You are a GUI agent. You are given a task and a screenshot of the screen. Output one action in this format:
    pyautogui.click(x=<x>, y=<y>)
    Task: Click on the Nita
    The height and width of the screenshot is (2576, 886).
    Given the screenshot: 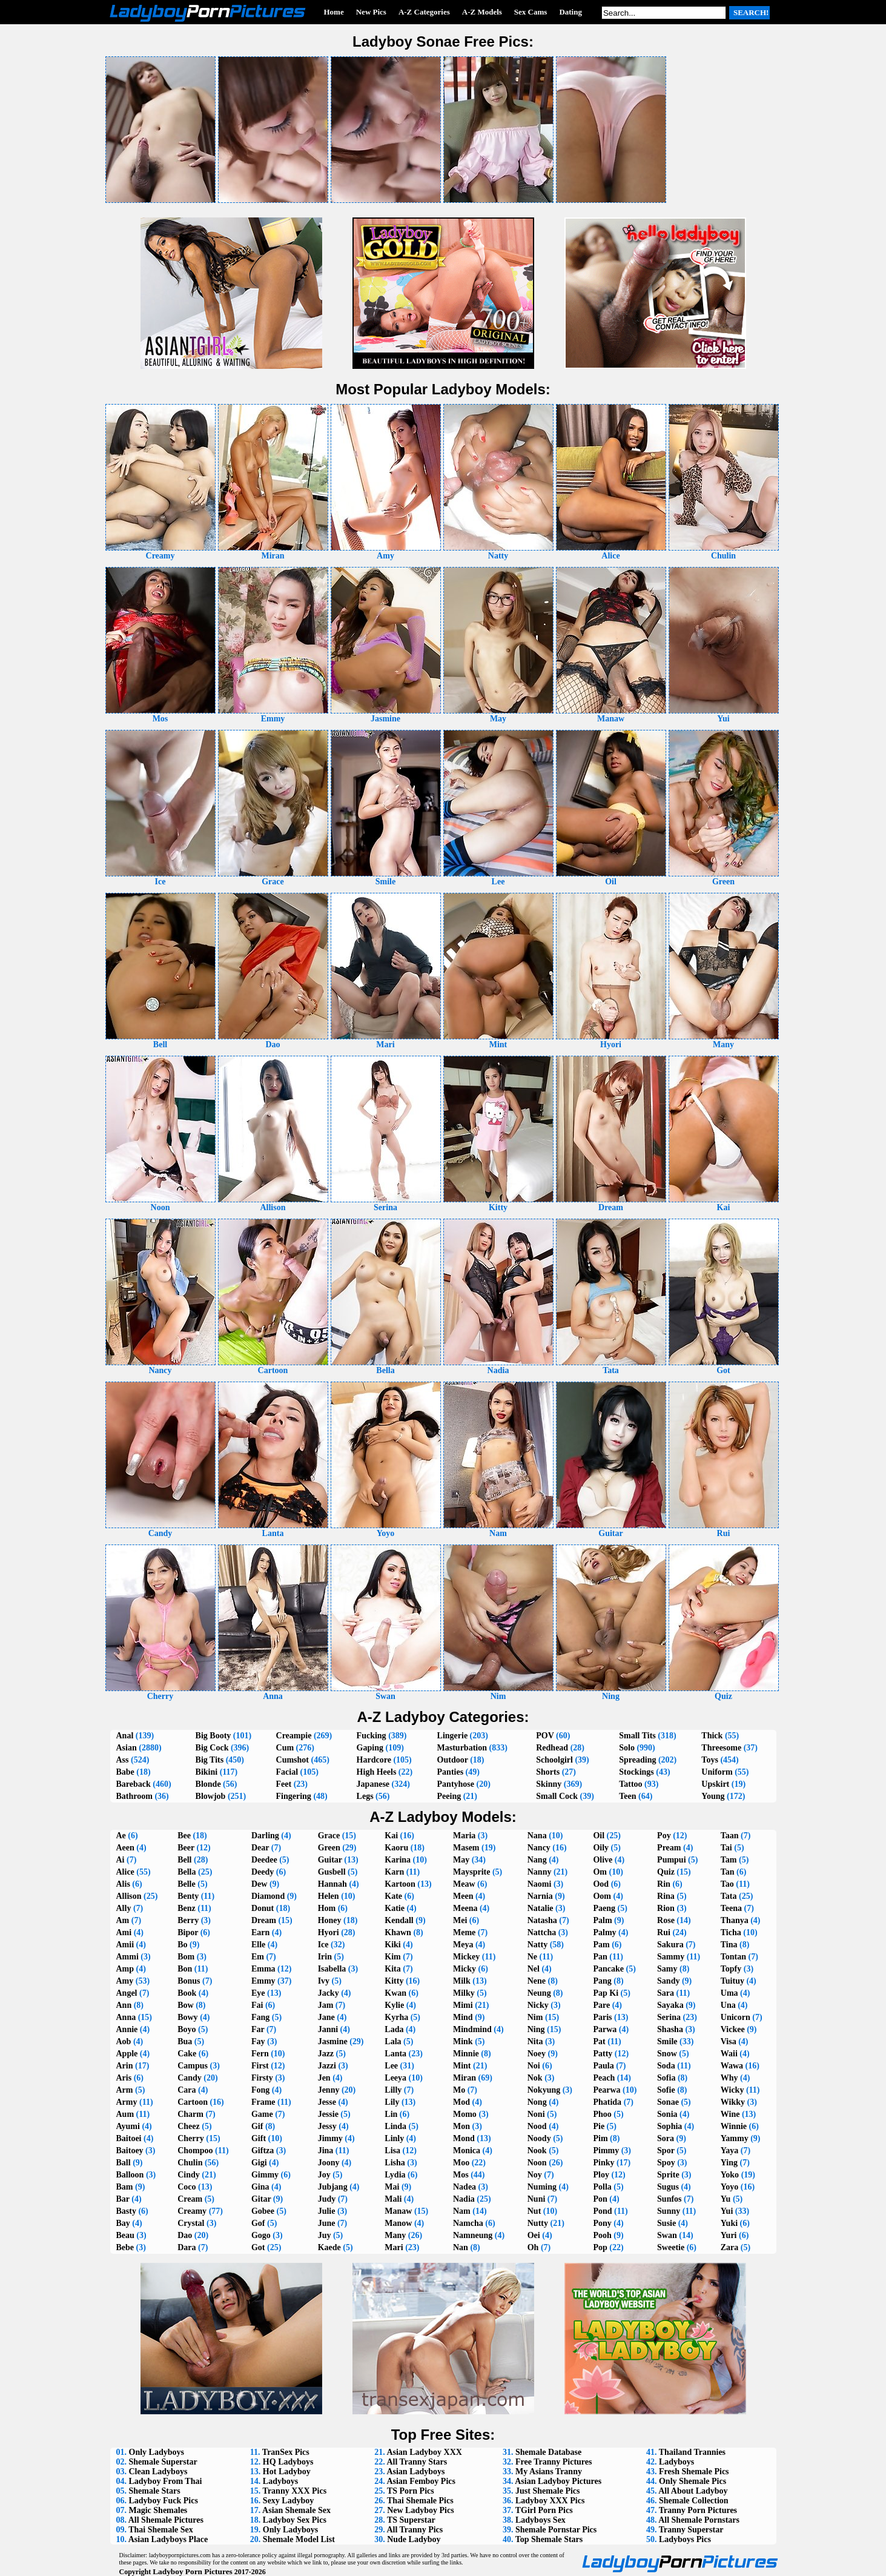 What is the action you would take?
    pyautogui.click(x=535, y=2041)
    